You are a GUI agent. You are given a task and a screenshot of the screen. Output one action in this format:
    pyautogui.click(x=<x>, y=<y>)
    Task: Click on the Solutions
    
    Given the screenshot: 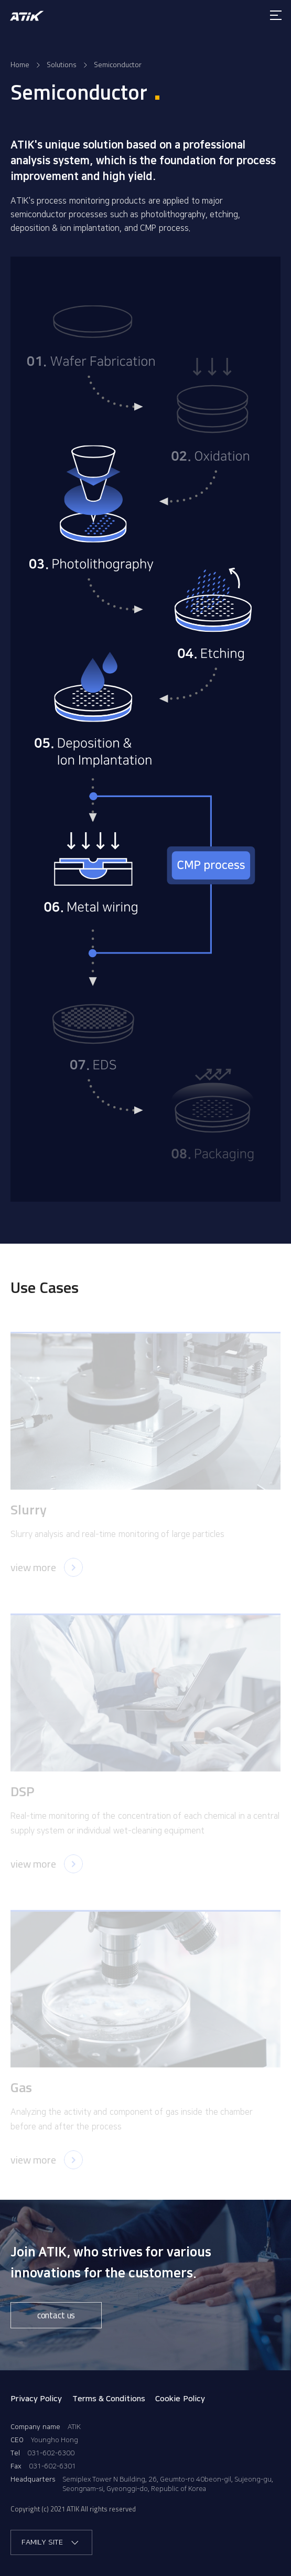 What is the action you would take?
    pyautogui.click(x=62, y=64)
    